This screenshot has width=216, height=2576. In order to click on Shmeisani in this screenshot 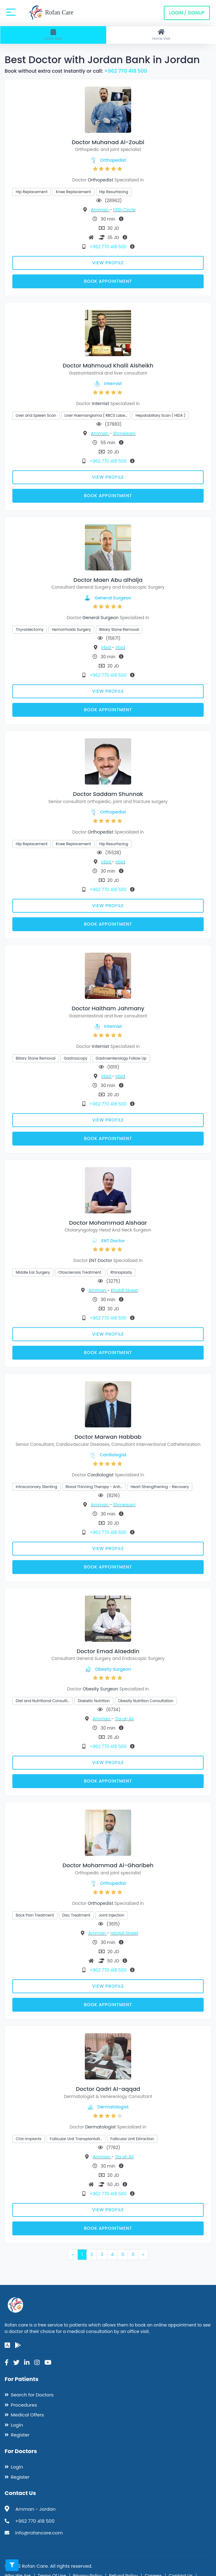, I will do `click(124, 433)`.